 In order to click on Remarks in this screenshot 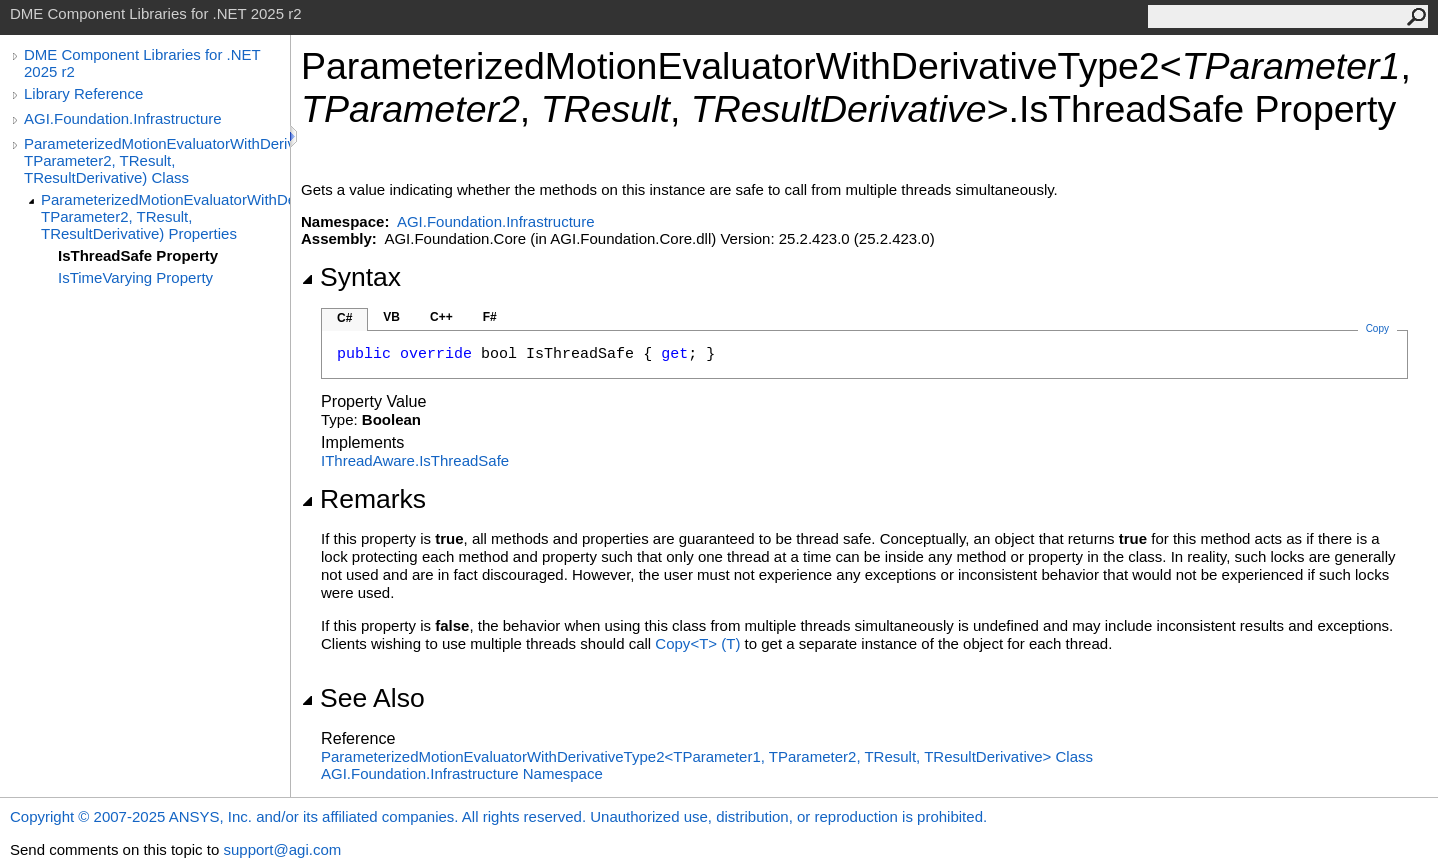, I will do `click(363, 499)`.